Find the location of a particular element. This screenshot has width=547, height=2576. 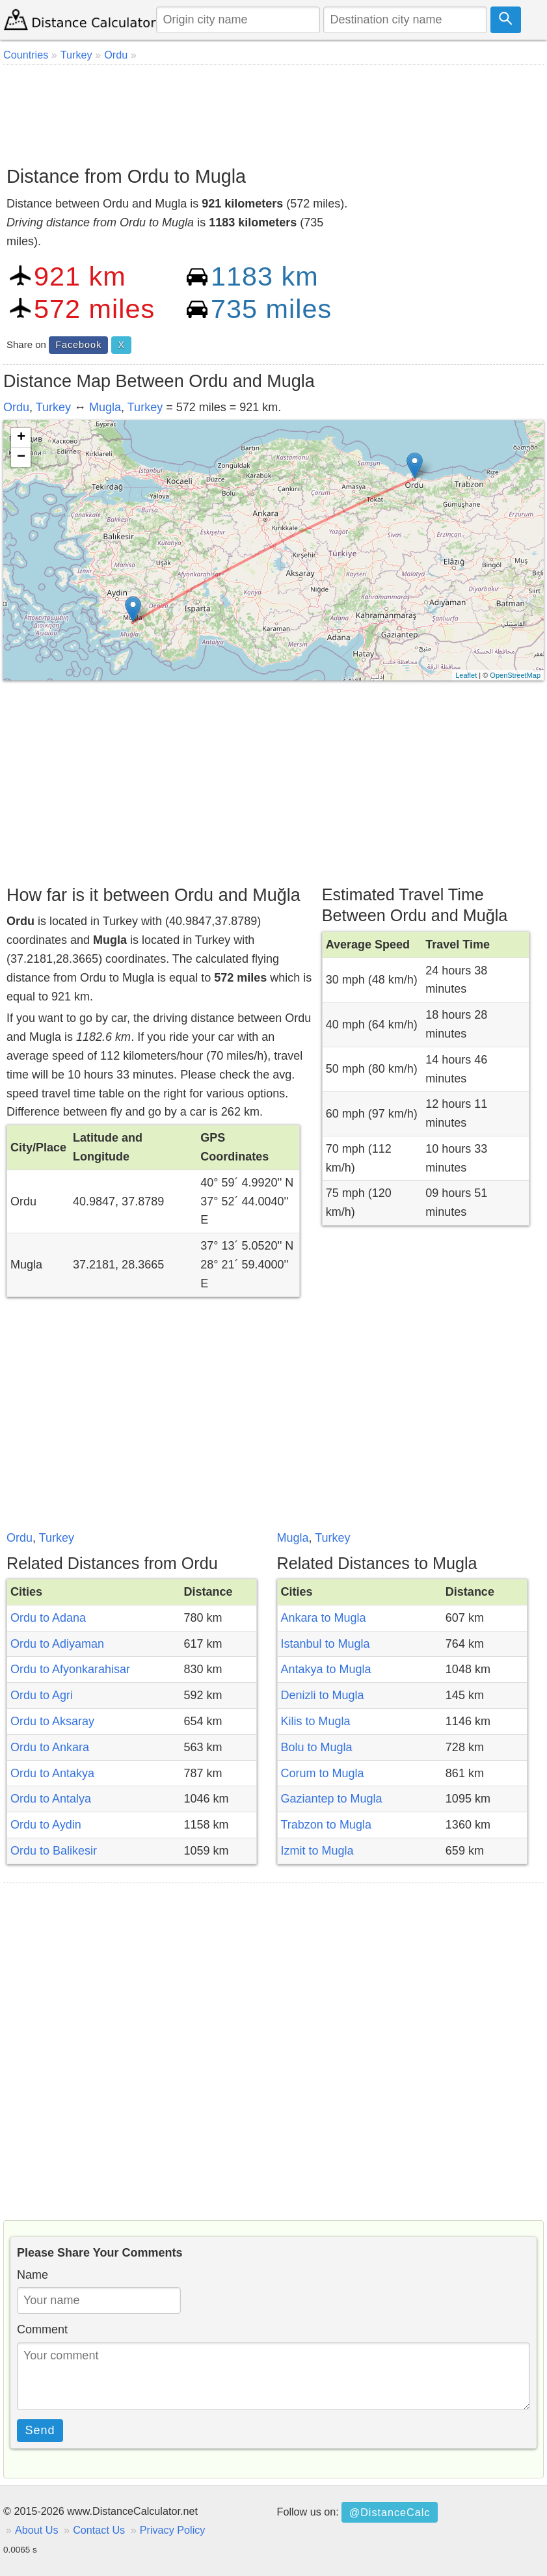

Ordu to Agri is located at coordinates (41, 1695).